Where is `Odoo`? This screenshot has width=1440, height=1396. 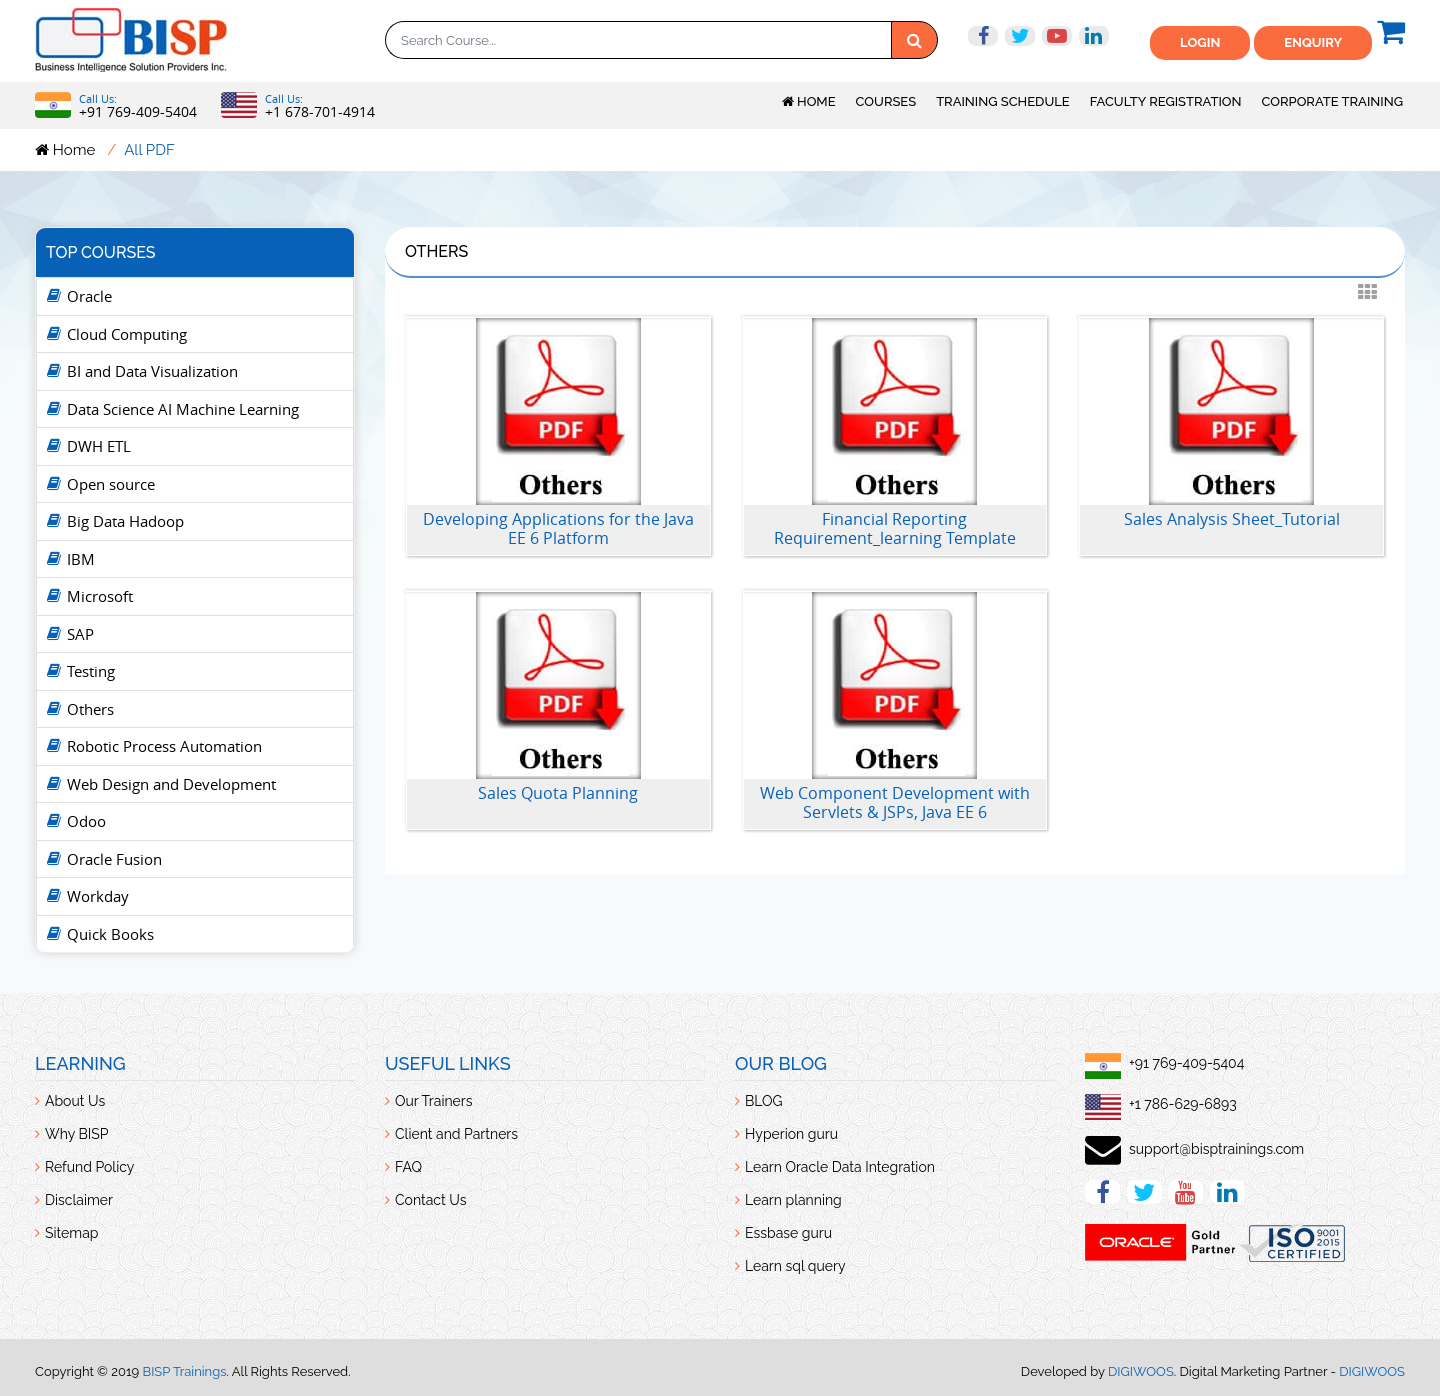
Odoo is located at coordinates (86, 821).